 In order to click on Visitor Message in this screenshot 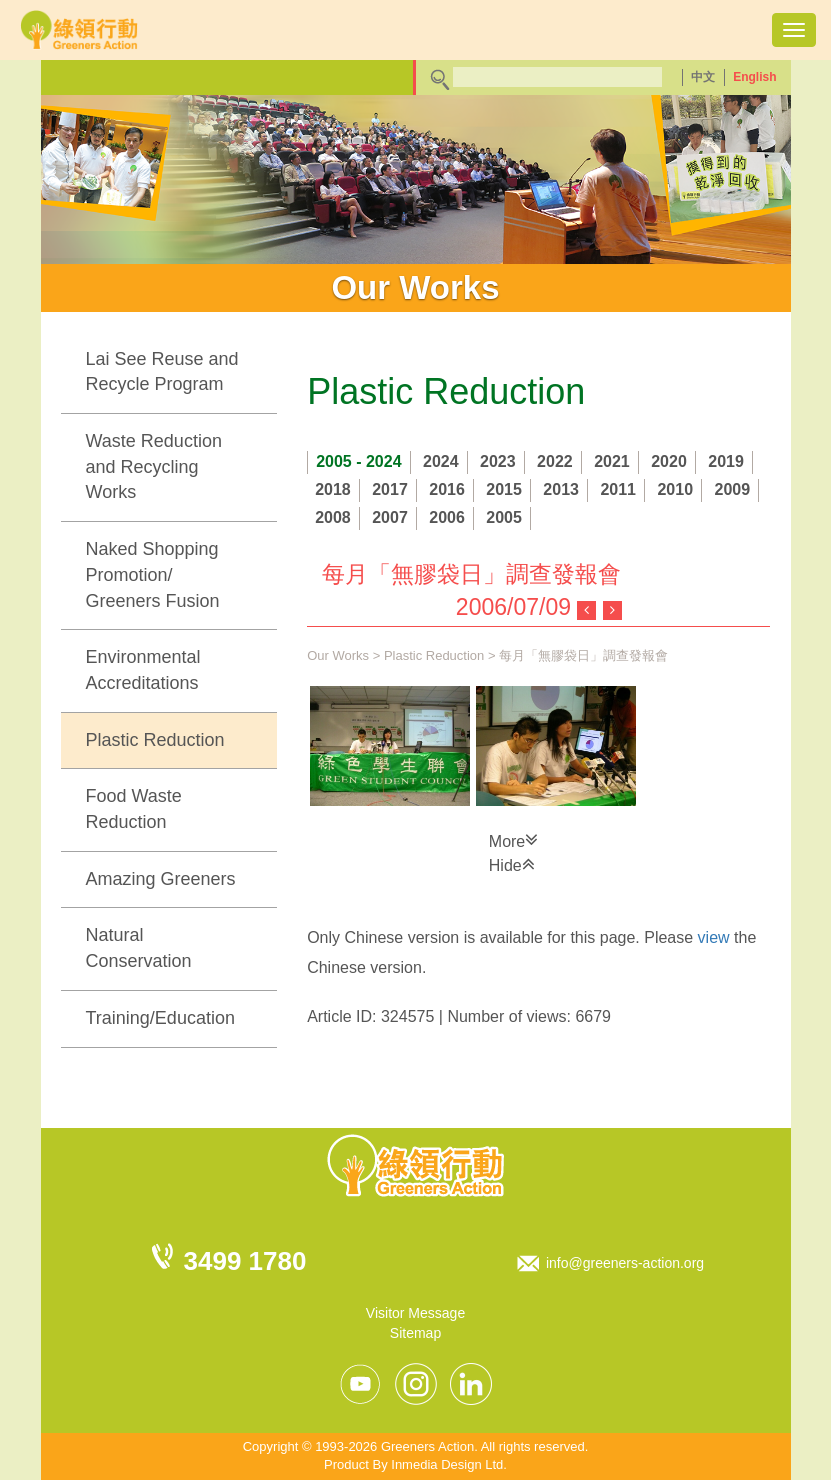, I will do `click(415, 1313)`.